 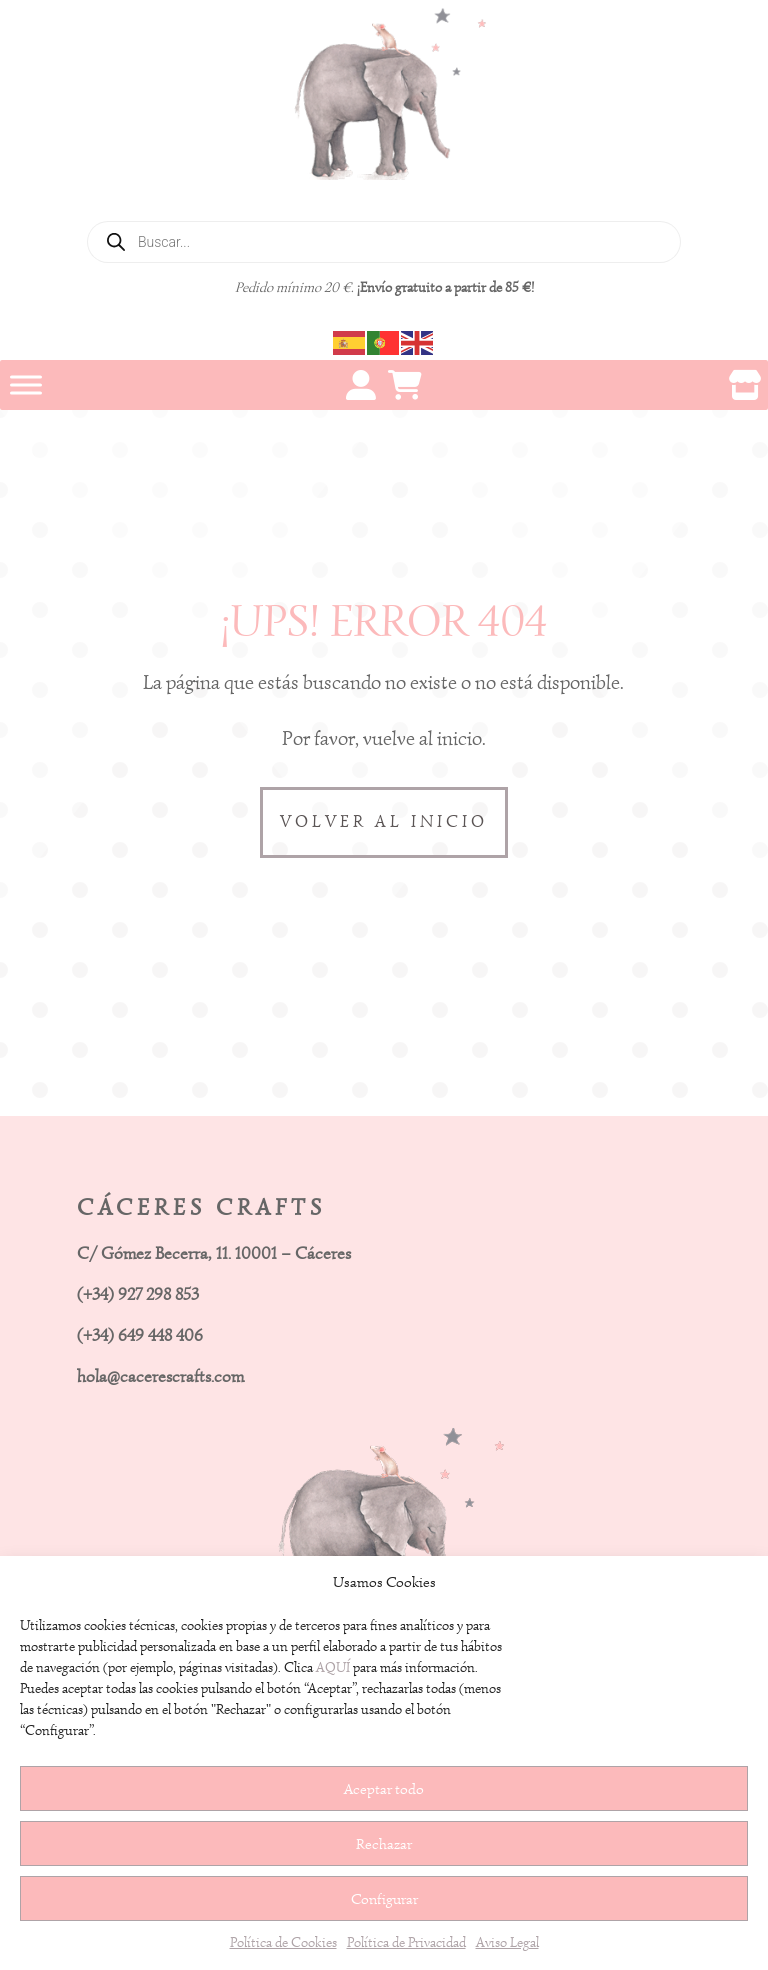 What do you see at coordinates (406, 1942) in the screenshot?
I see `Política de Privacidad` at bounding box center [406, 1942].